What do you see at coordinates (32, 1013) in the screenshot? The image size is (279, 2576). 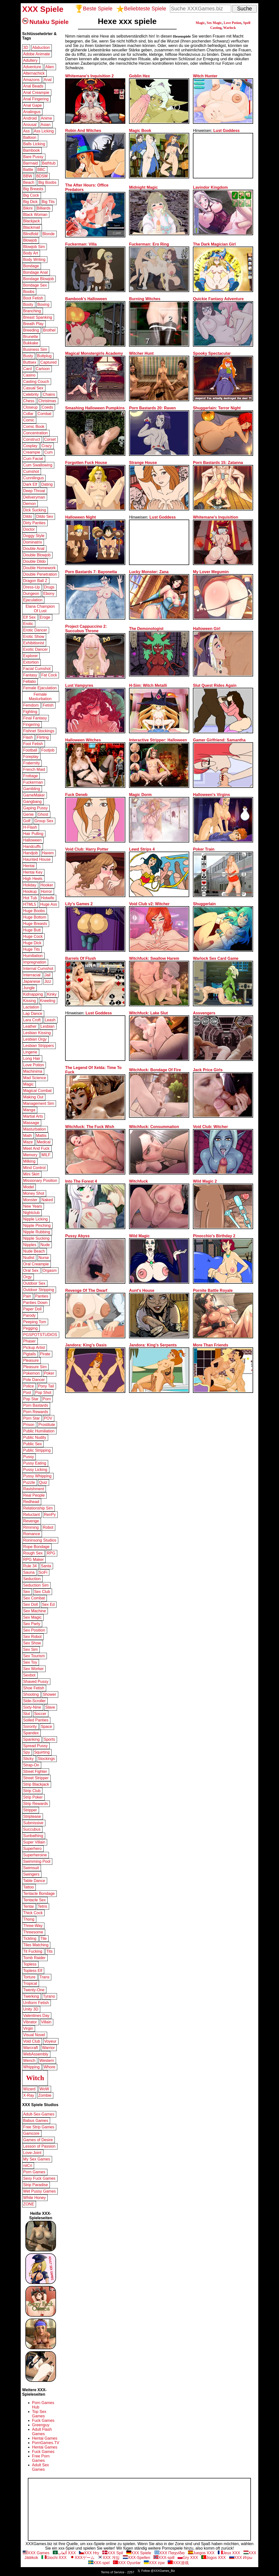 I see `Lap Dance` at bounding box center [32, 1013].